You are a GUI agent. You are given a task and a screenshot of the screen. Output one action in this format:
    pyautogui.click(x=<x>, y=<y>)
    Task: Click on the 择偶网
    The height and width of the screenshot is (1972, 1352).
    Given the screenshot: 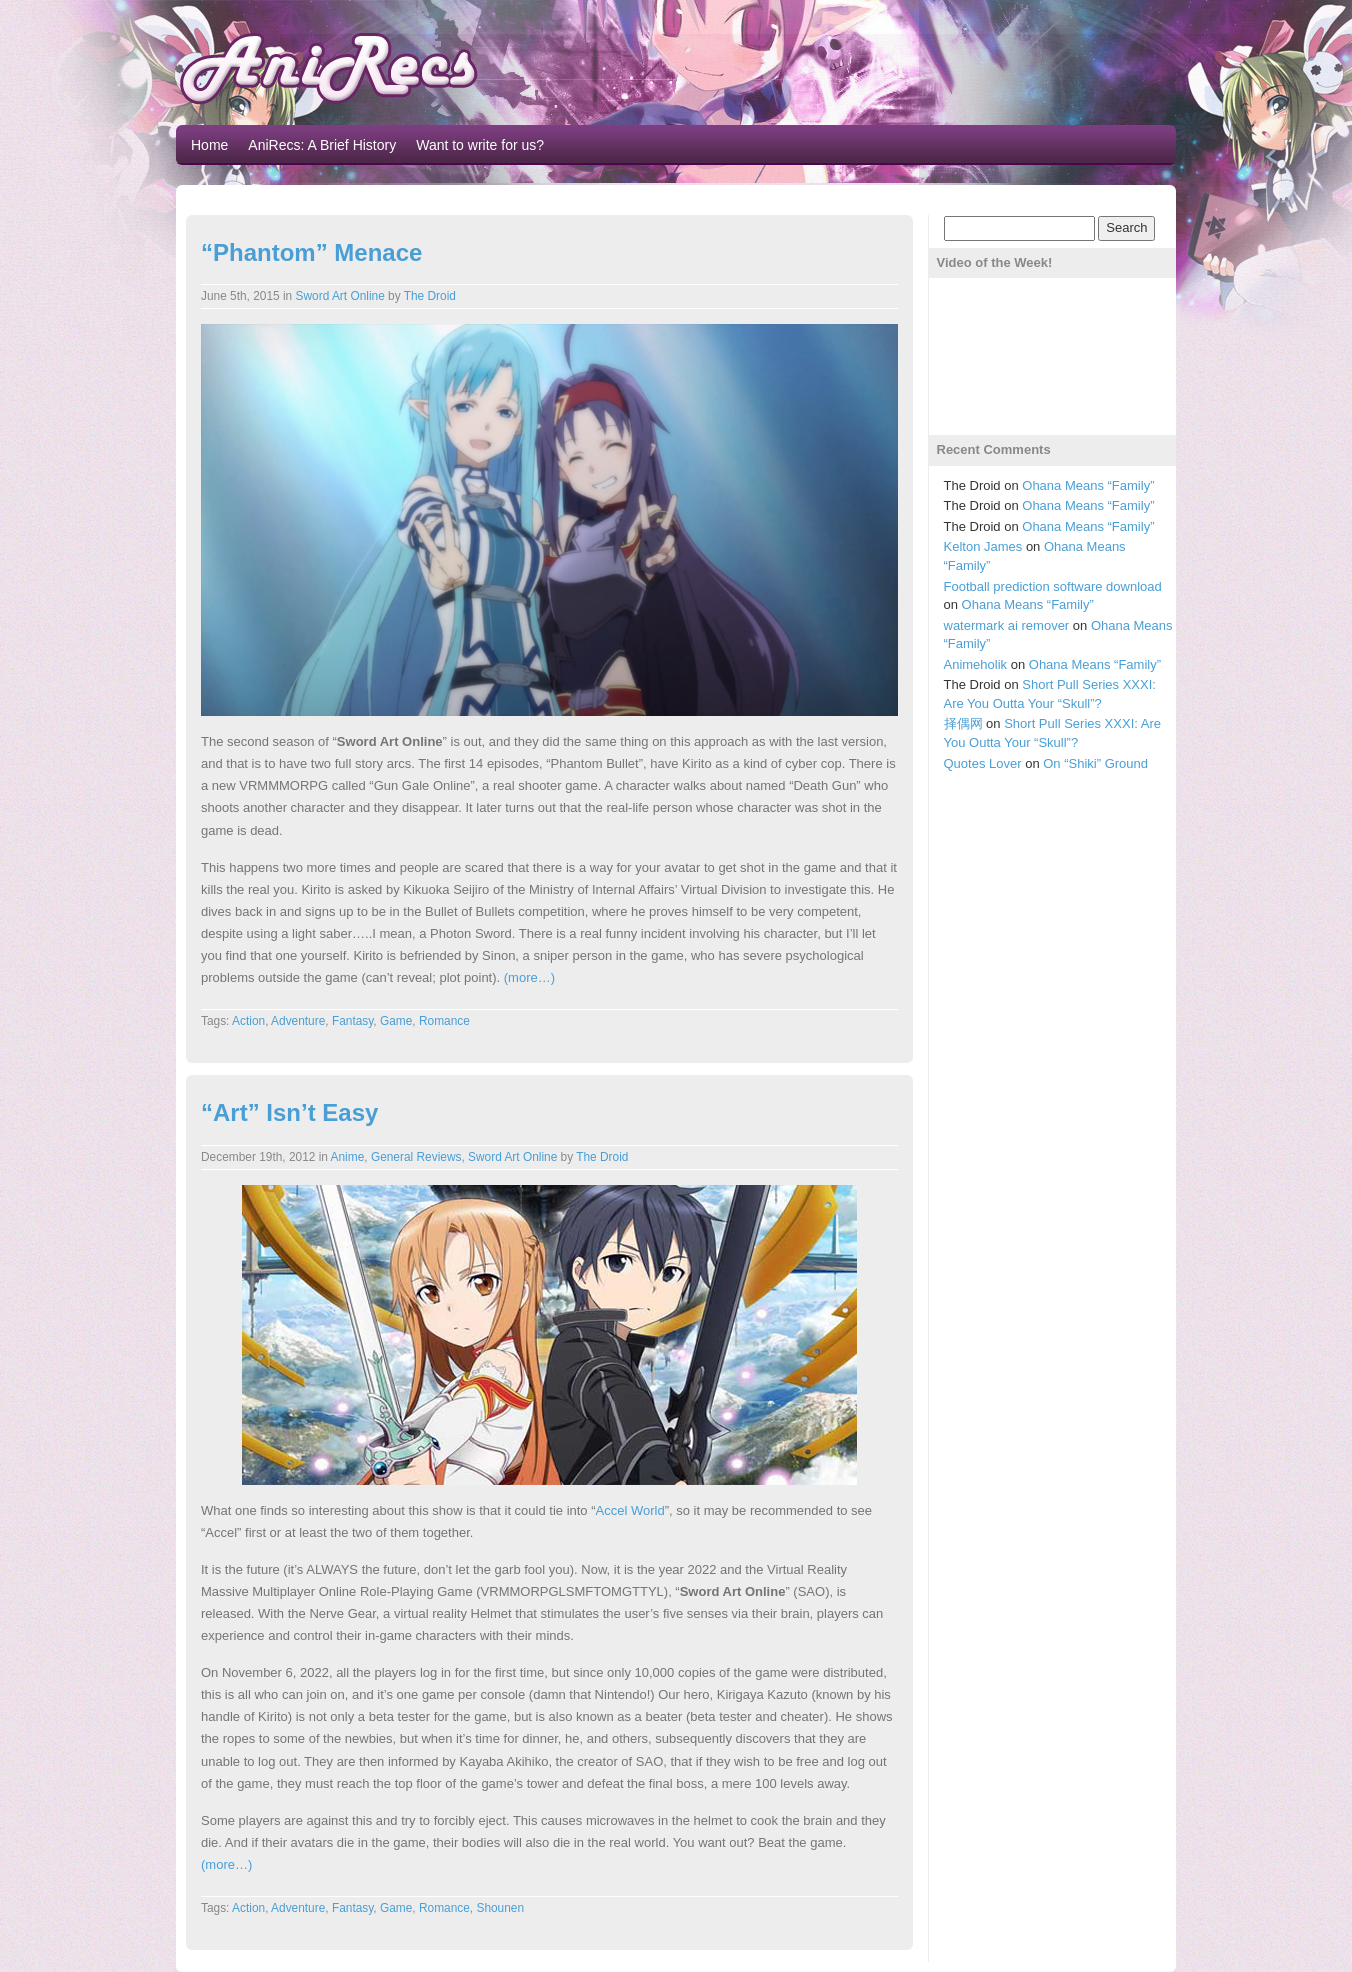 What is the action you would take?
    pyautogui.click(x=963, y=723)
    